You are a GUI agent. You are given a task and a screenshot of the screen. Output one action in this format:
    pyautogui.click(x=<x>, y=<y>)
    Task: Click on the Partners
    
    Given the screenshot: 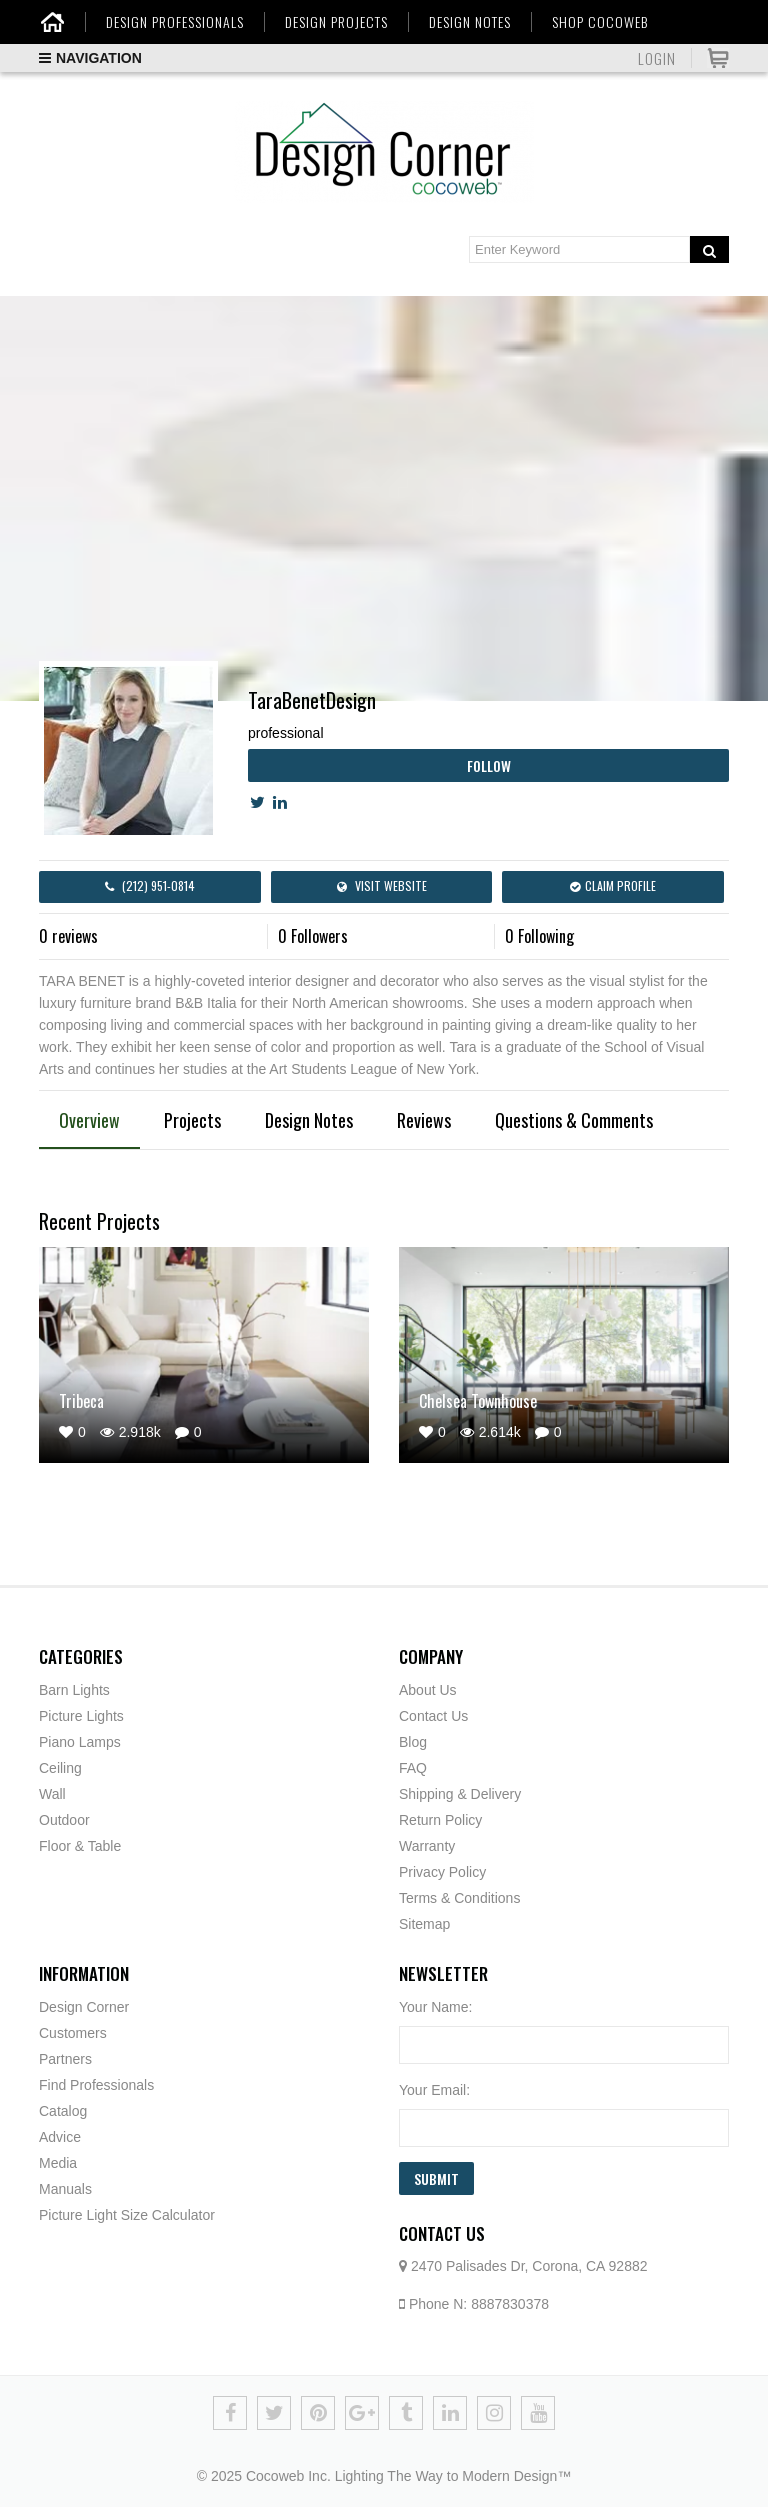 What is the action you would take?
    pyautogui.click(x=65, y=2059)
    